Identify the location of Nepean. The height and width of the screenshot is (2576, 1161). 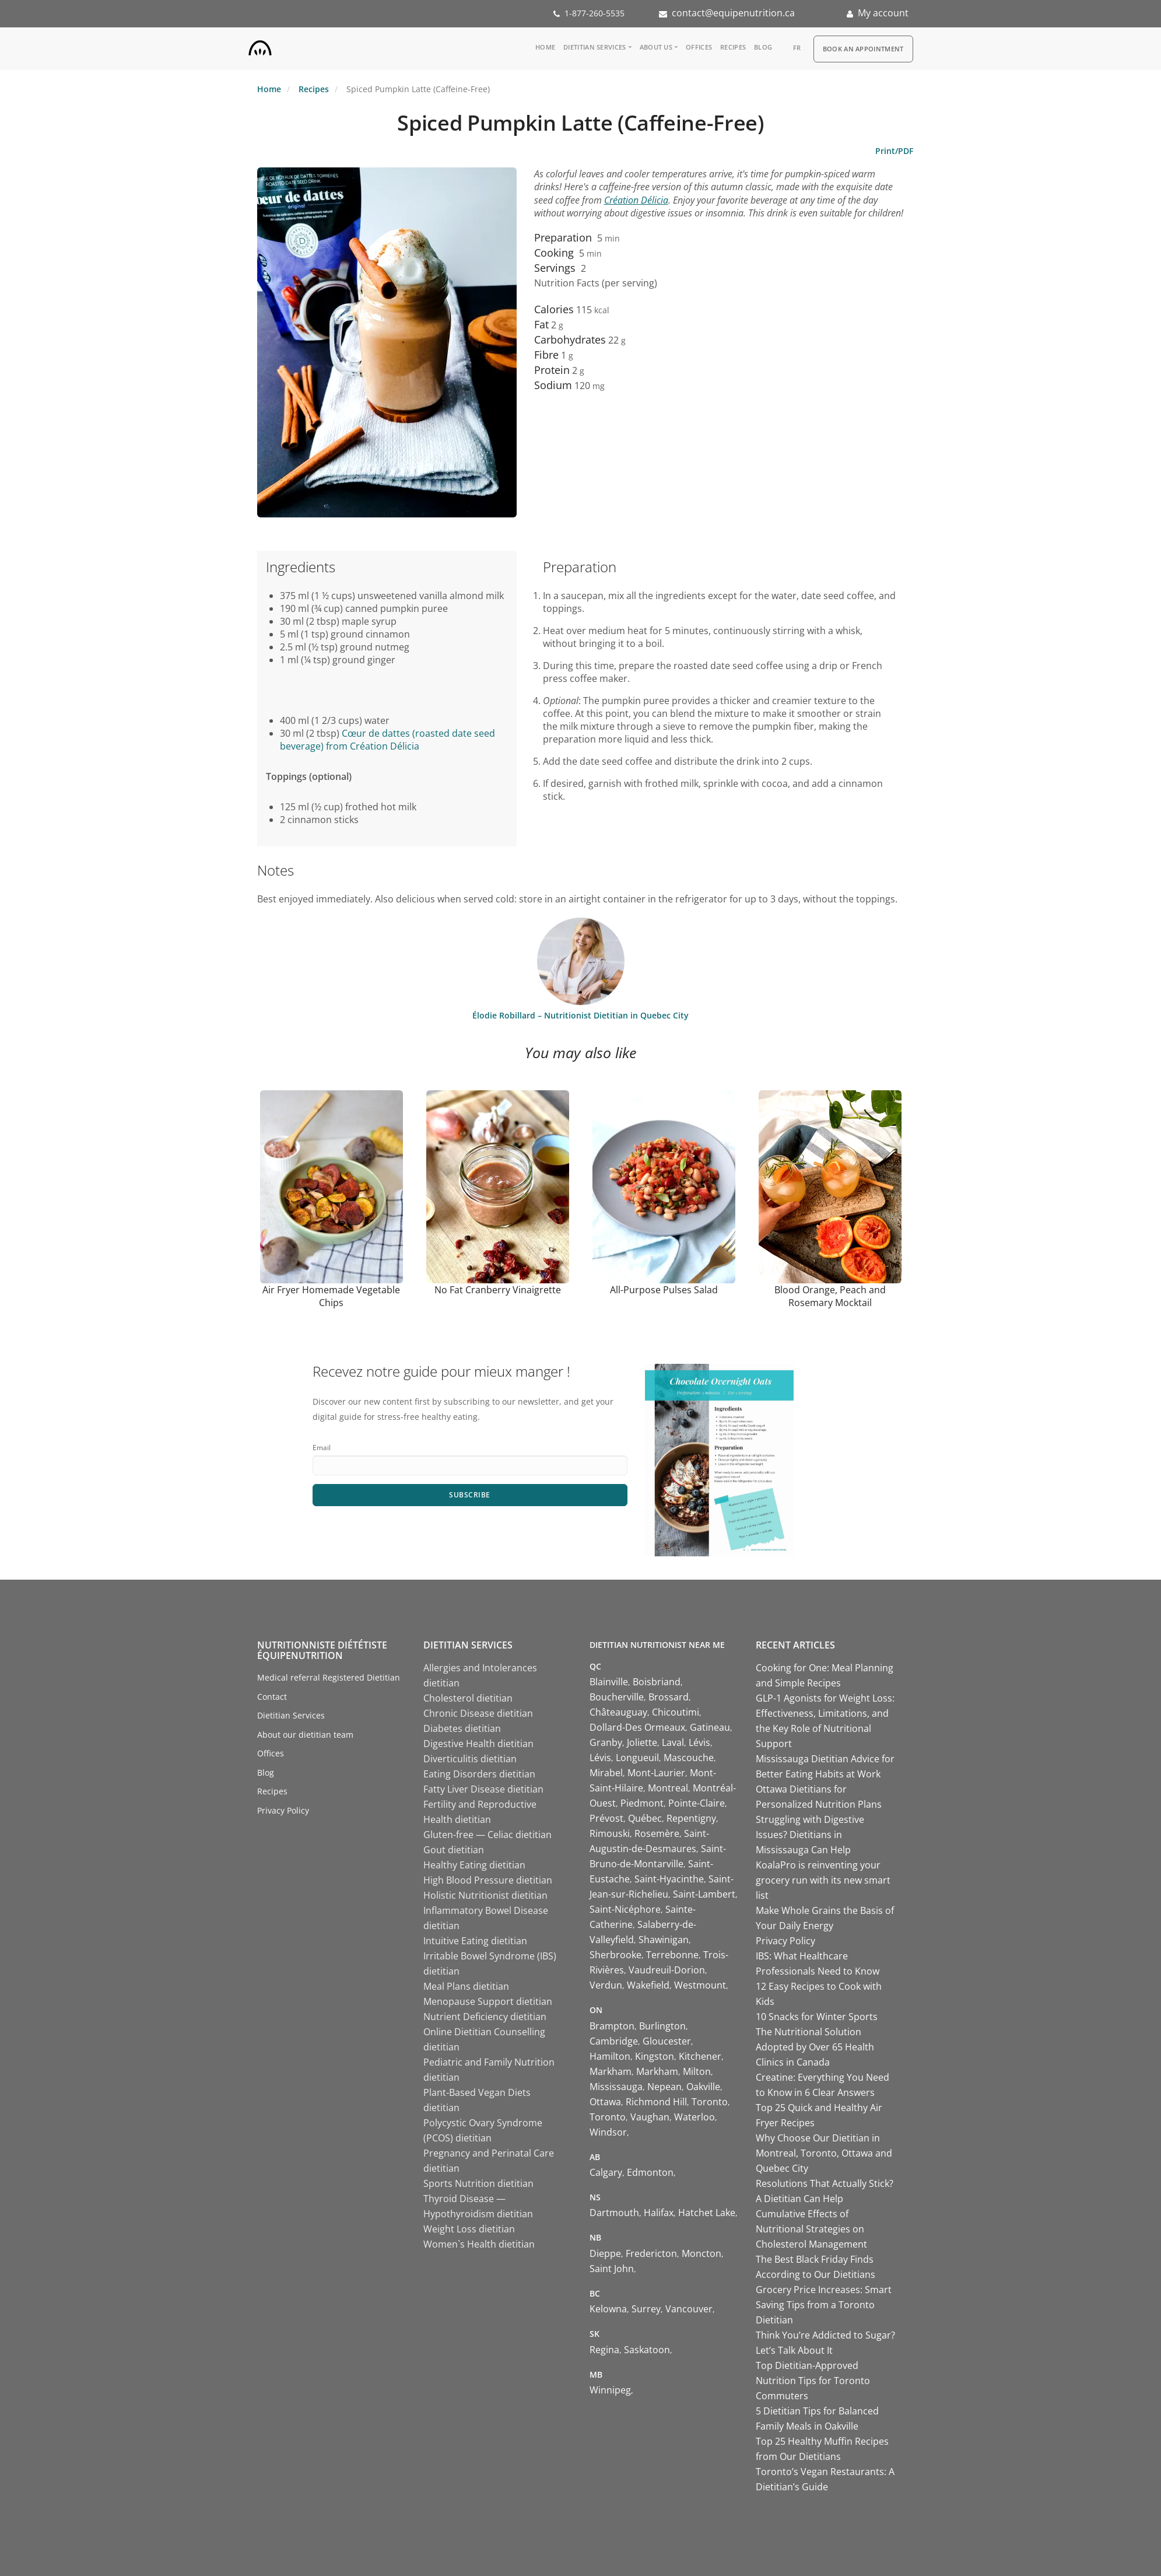
(664, 2086).